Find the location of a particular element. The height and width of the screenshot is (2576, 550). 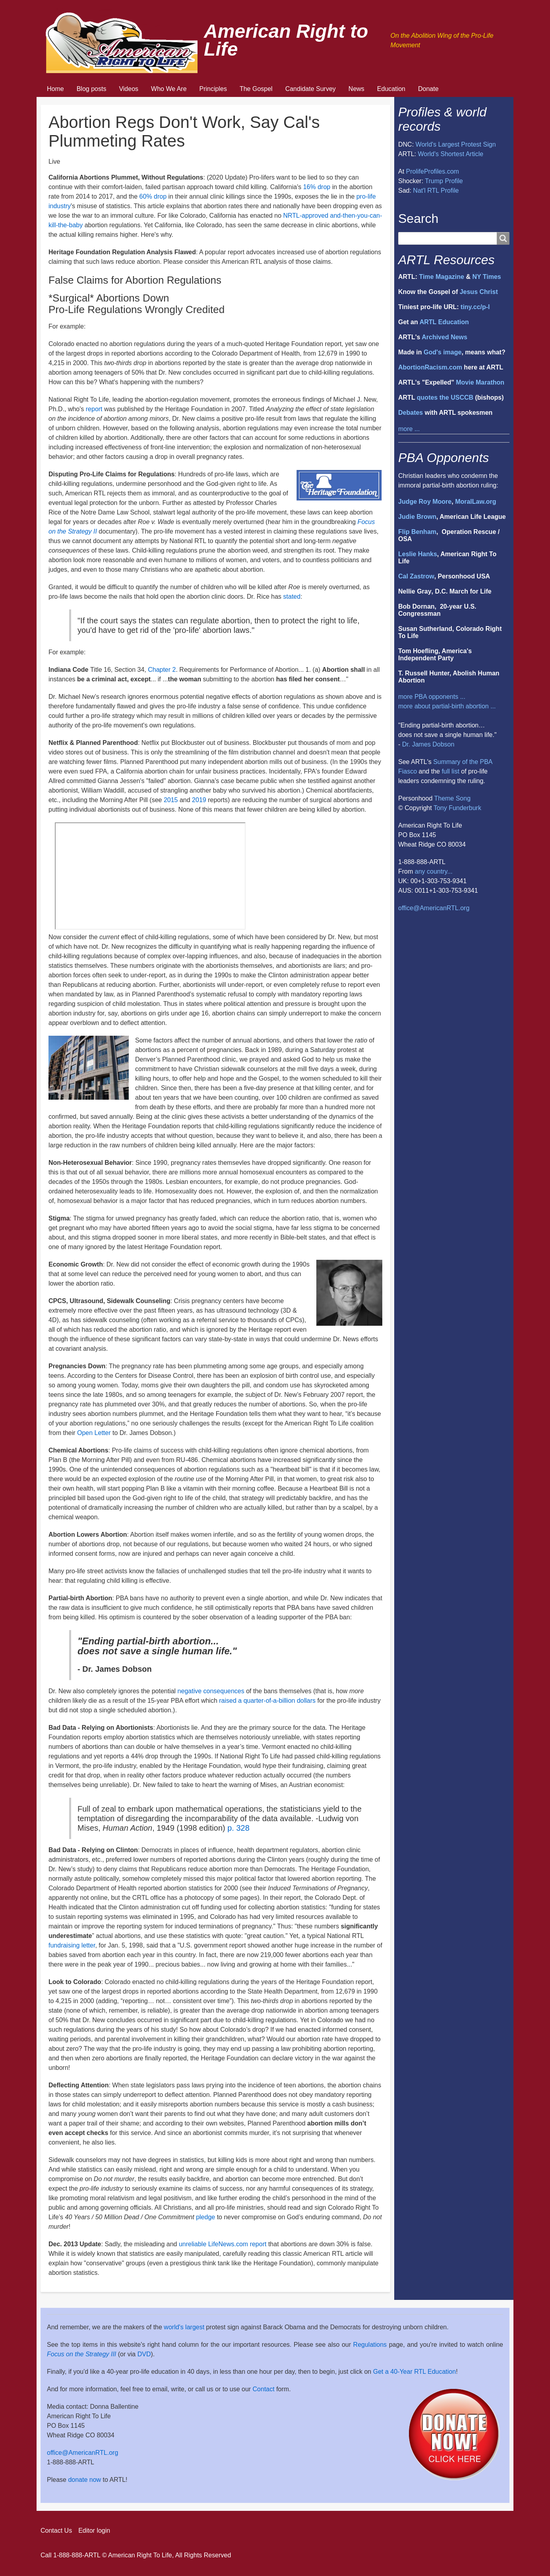

AbortionRacism.com is located at coordinates (430, 367).